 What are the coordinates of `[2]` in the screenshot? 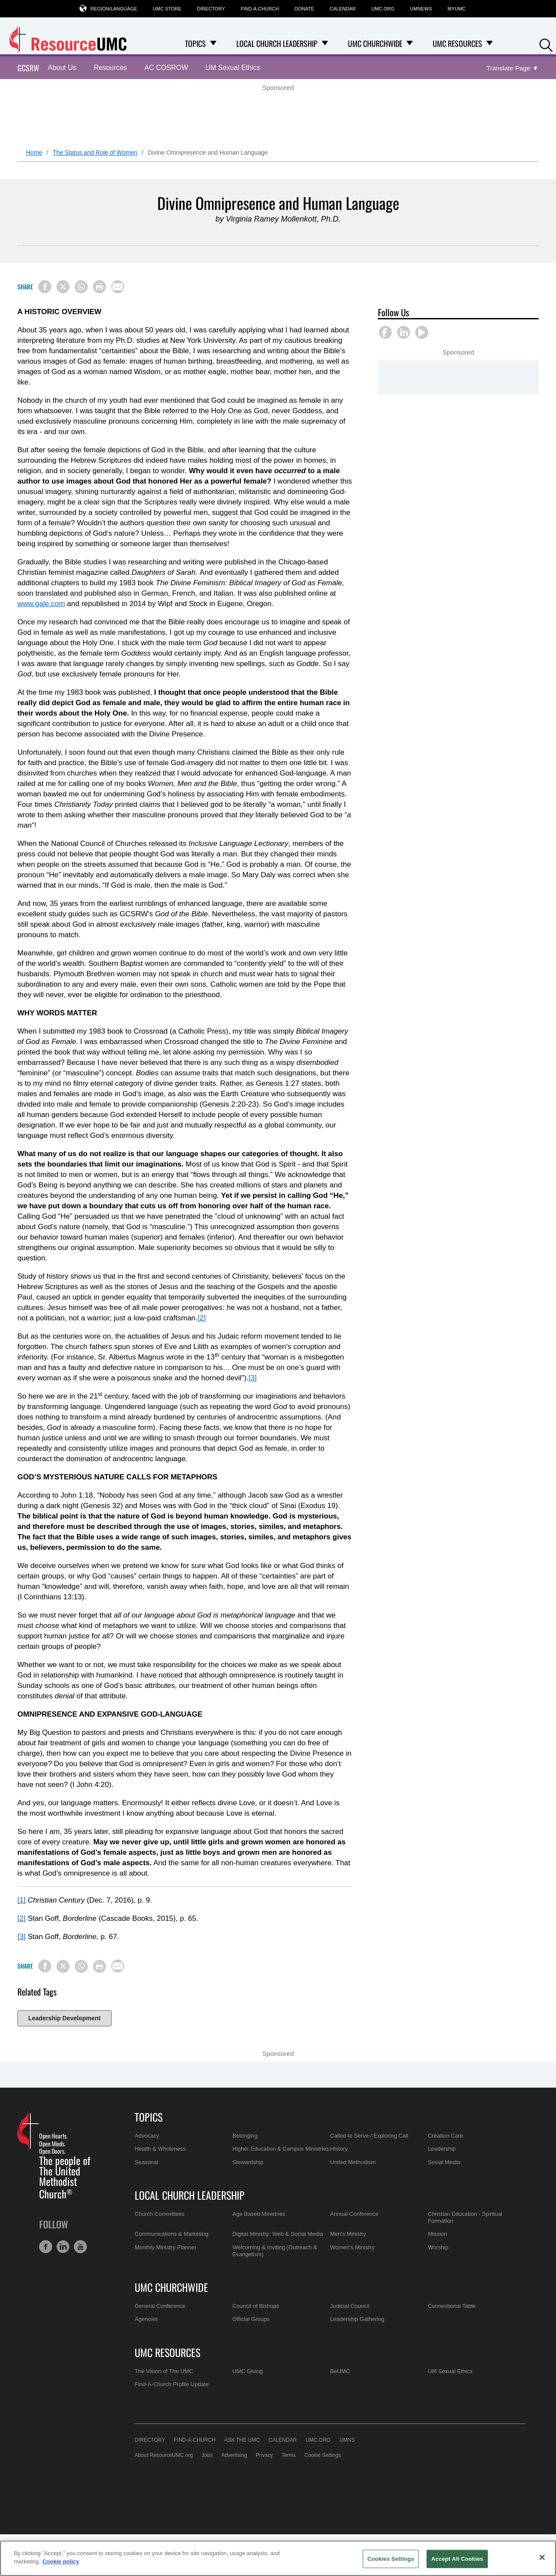 It's located at (202, 1318).